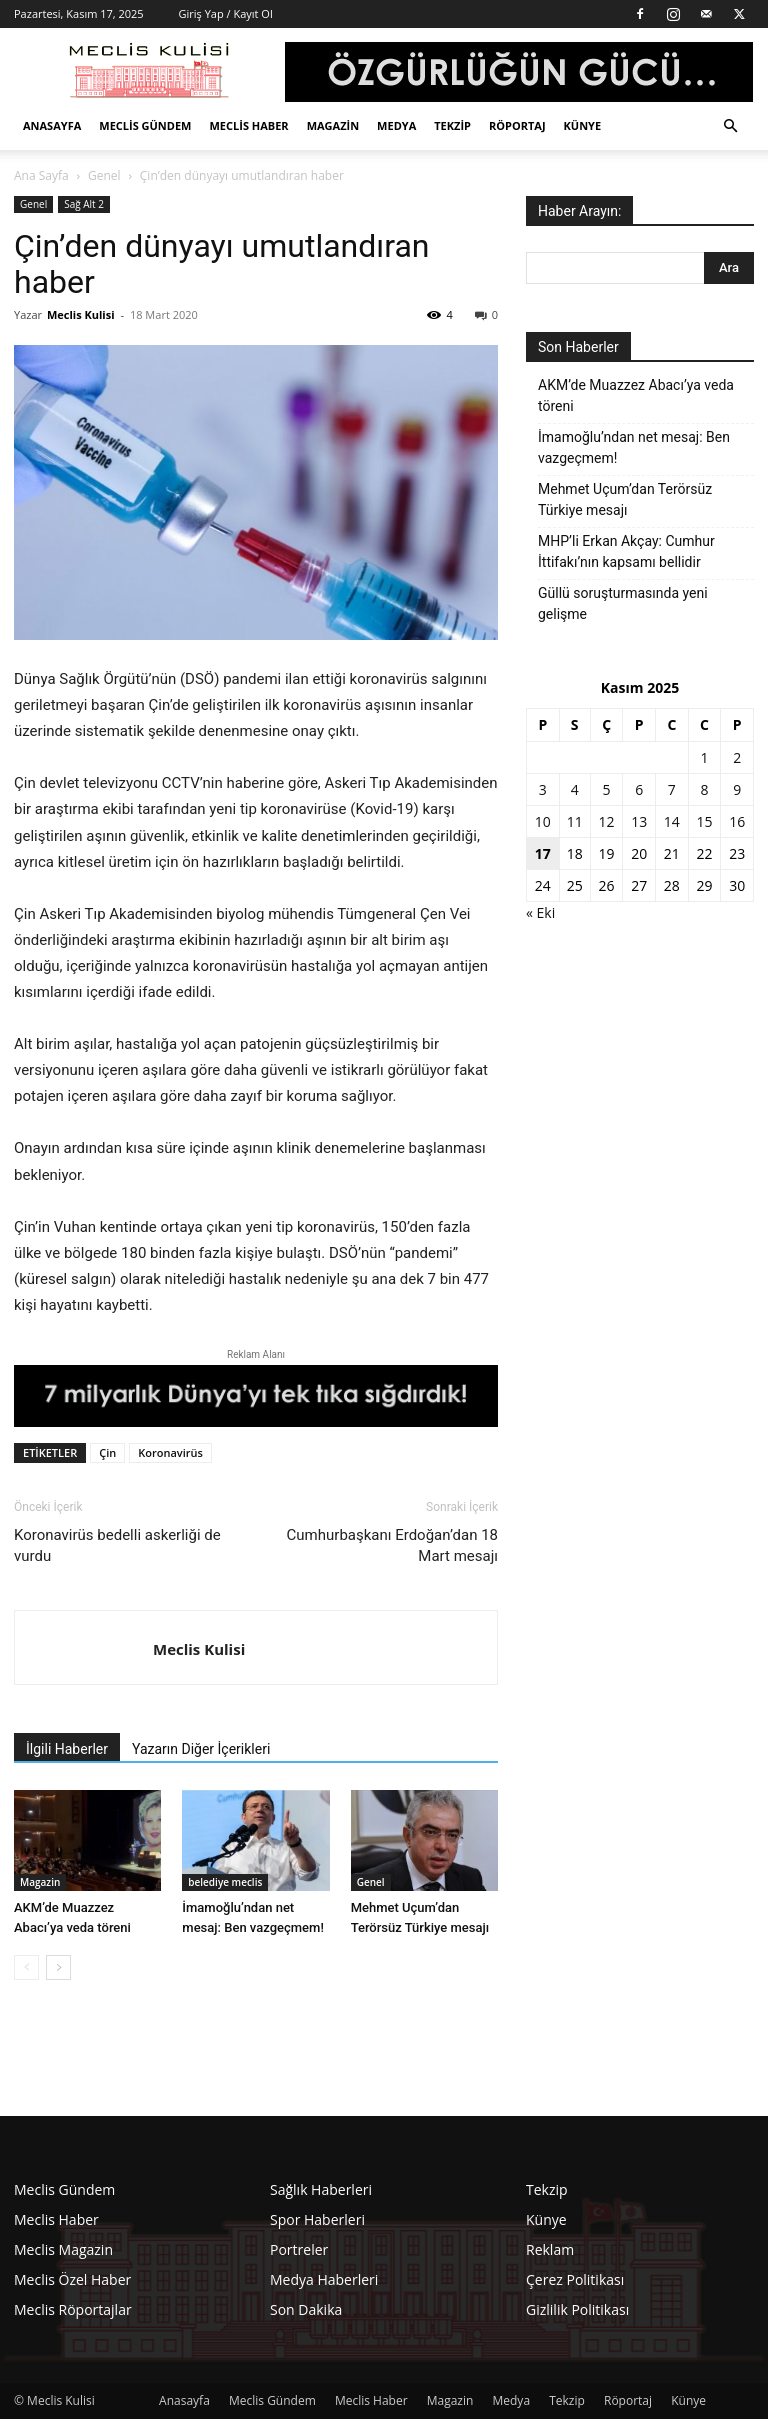  What do you see at coordinates (737, 789) in the screenshot?
I see `9 [Yazılar 9 November 2025 tarihinde yayınlandı]` at bounding box center [737, 789].